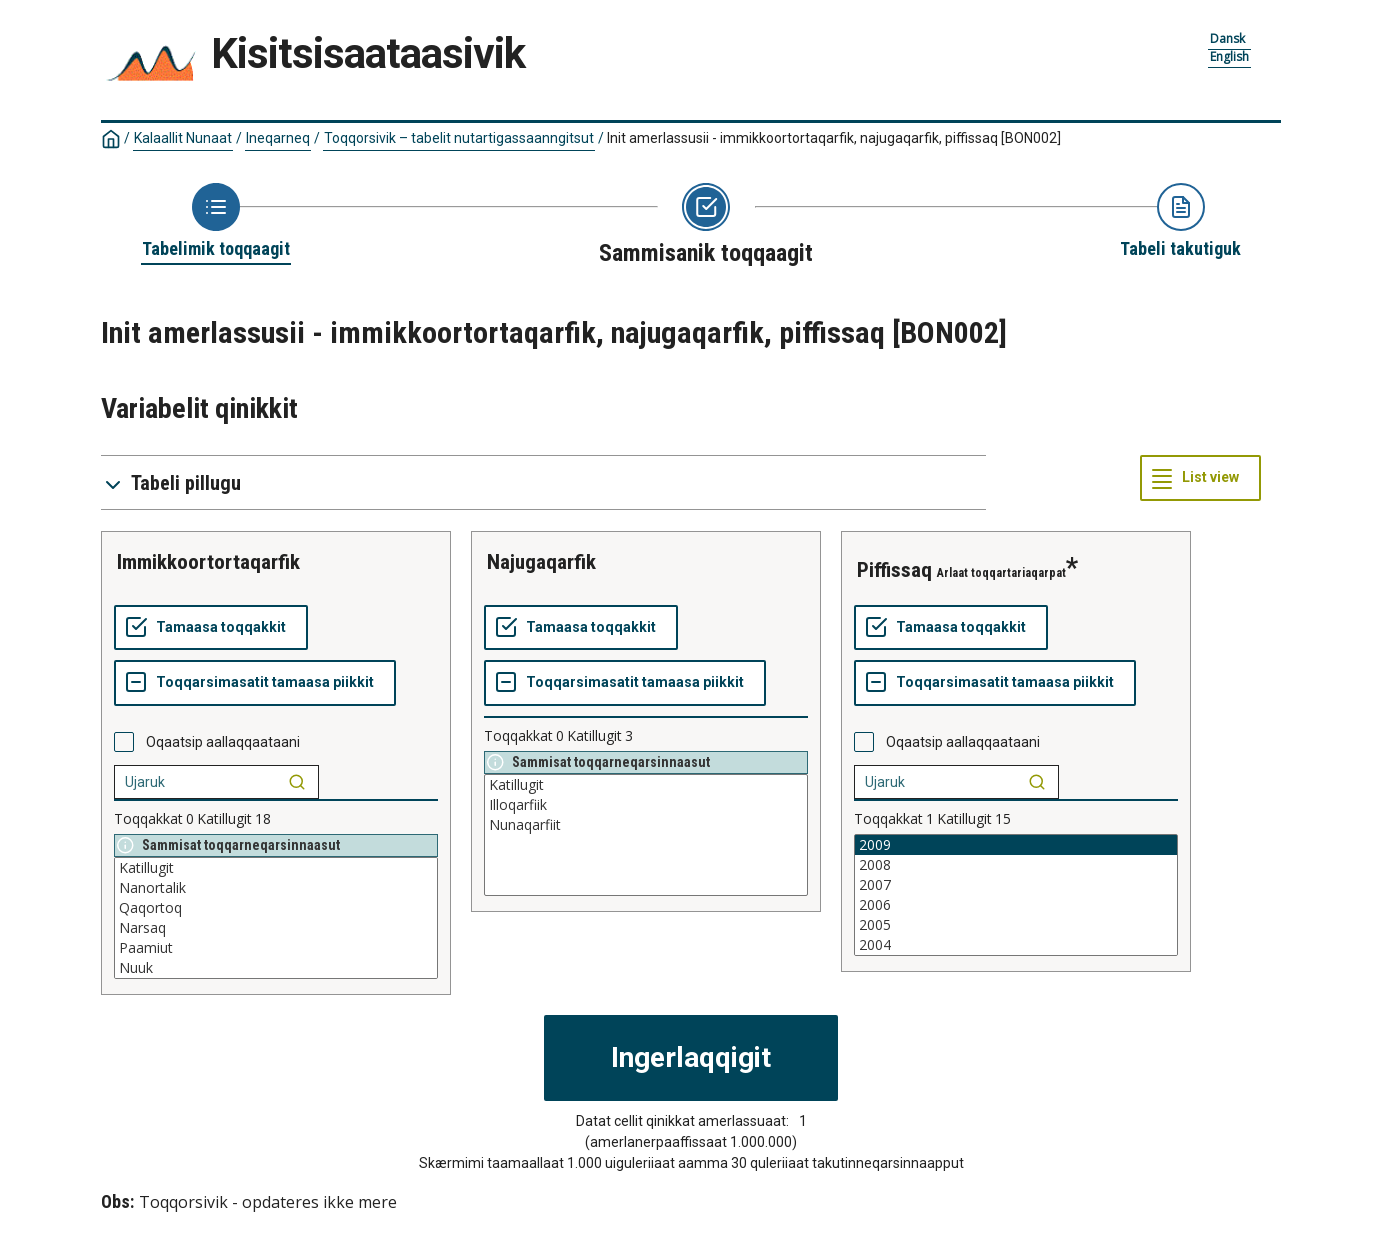  What do you see at coordinates (1016, 925) in the screenshot?
I see `2005` at bounding box center [1016, 925].